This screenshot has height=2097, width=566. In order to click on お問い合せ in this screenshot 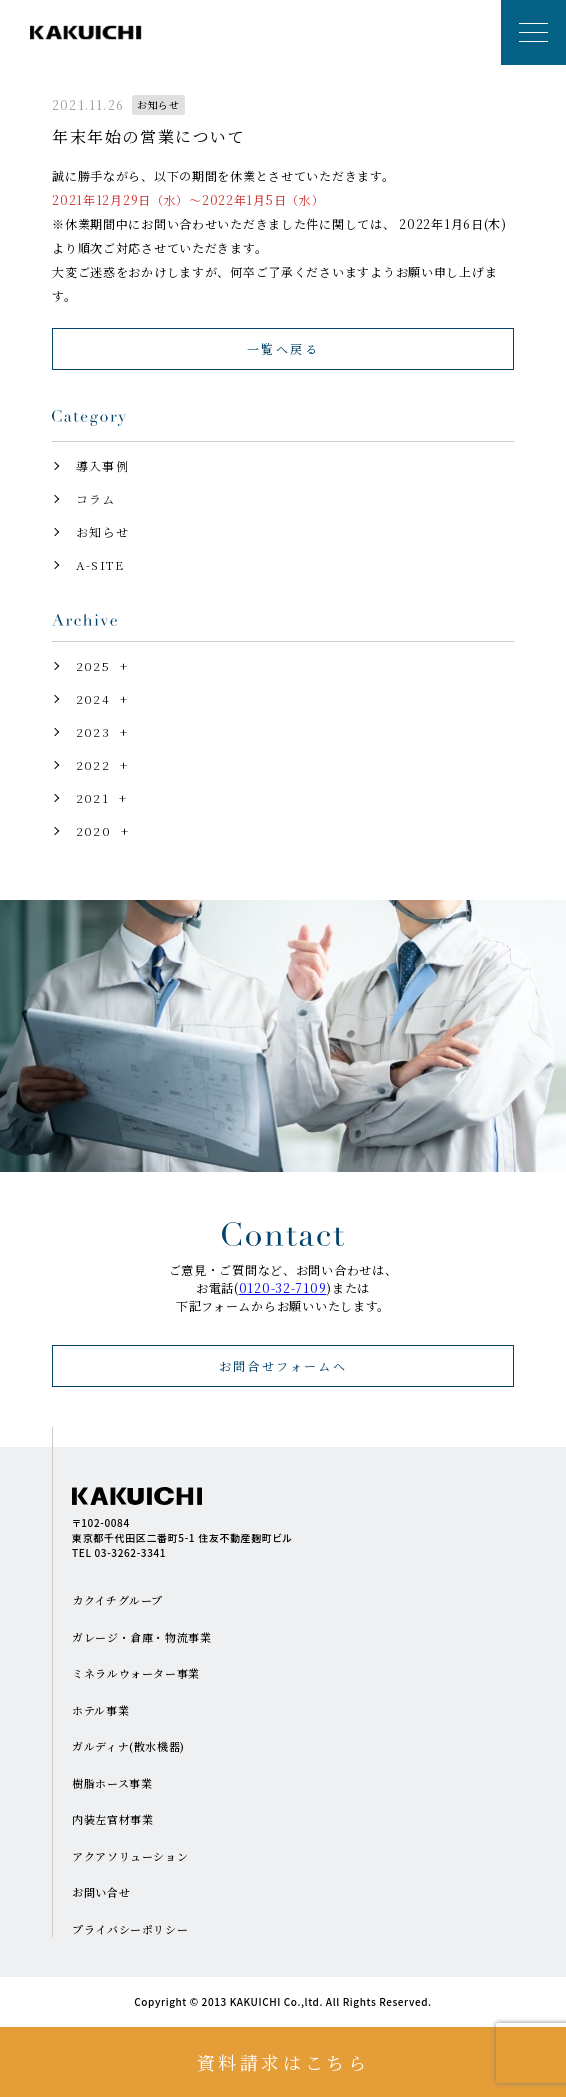, I will do `click(101, 1892)`.